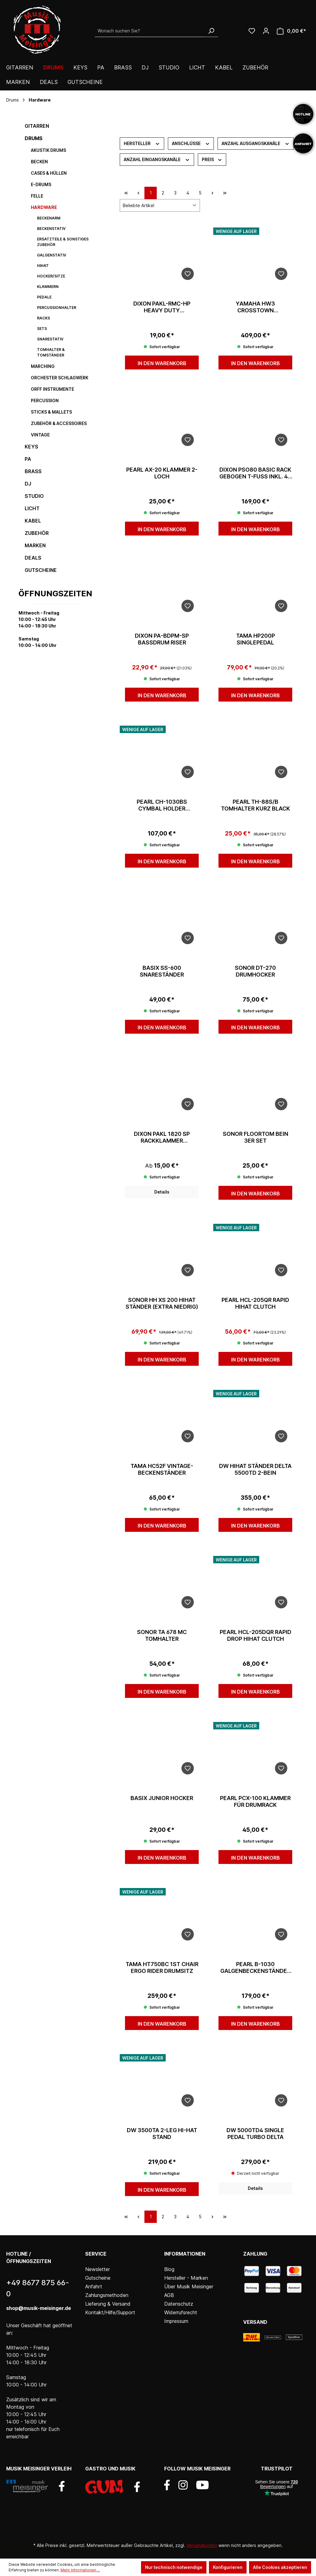 The image size is (316, 2576). What do you see at coordinates (37, 2288) in the screenshot?
I see `+49 8677 875 66-0` at bounding box center [37, 2288].